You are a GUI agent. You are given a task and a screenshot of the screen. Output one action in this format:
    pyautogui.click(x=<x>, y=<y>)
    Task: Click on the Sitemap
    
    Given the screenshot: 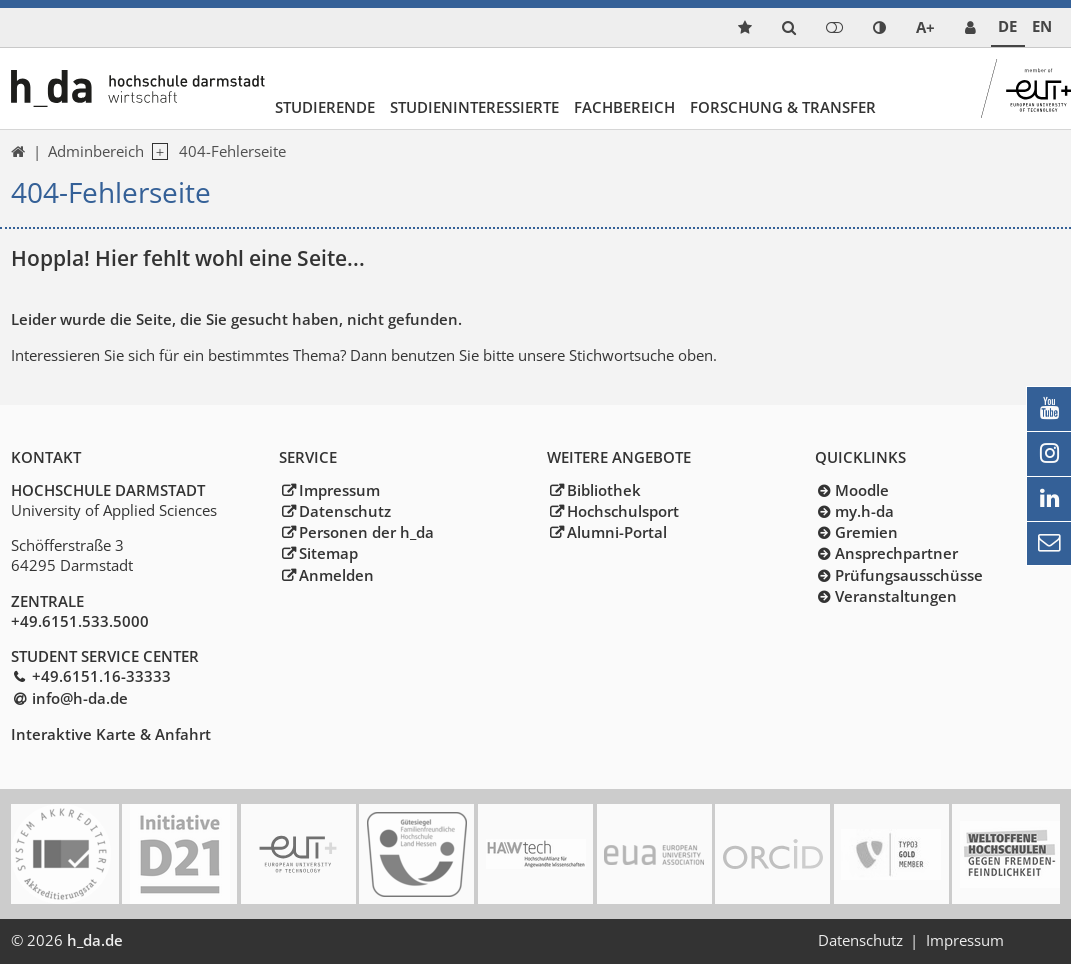 What is the action you would take?
    pyautogui.click(x=328, y=553)
    